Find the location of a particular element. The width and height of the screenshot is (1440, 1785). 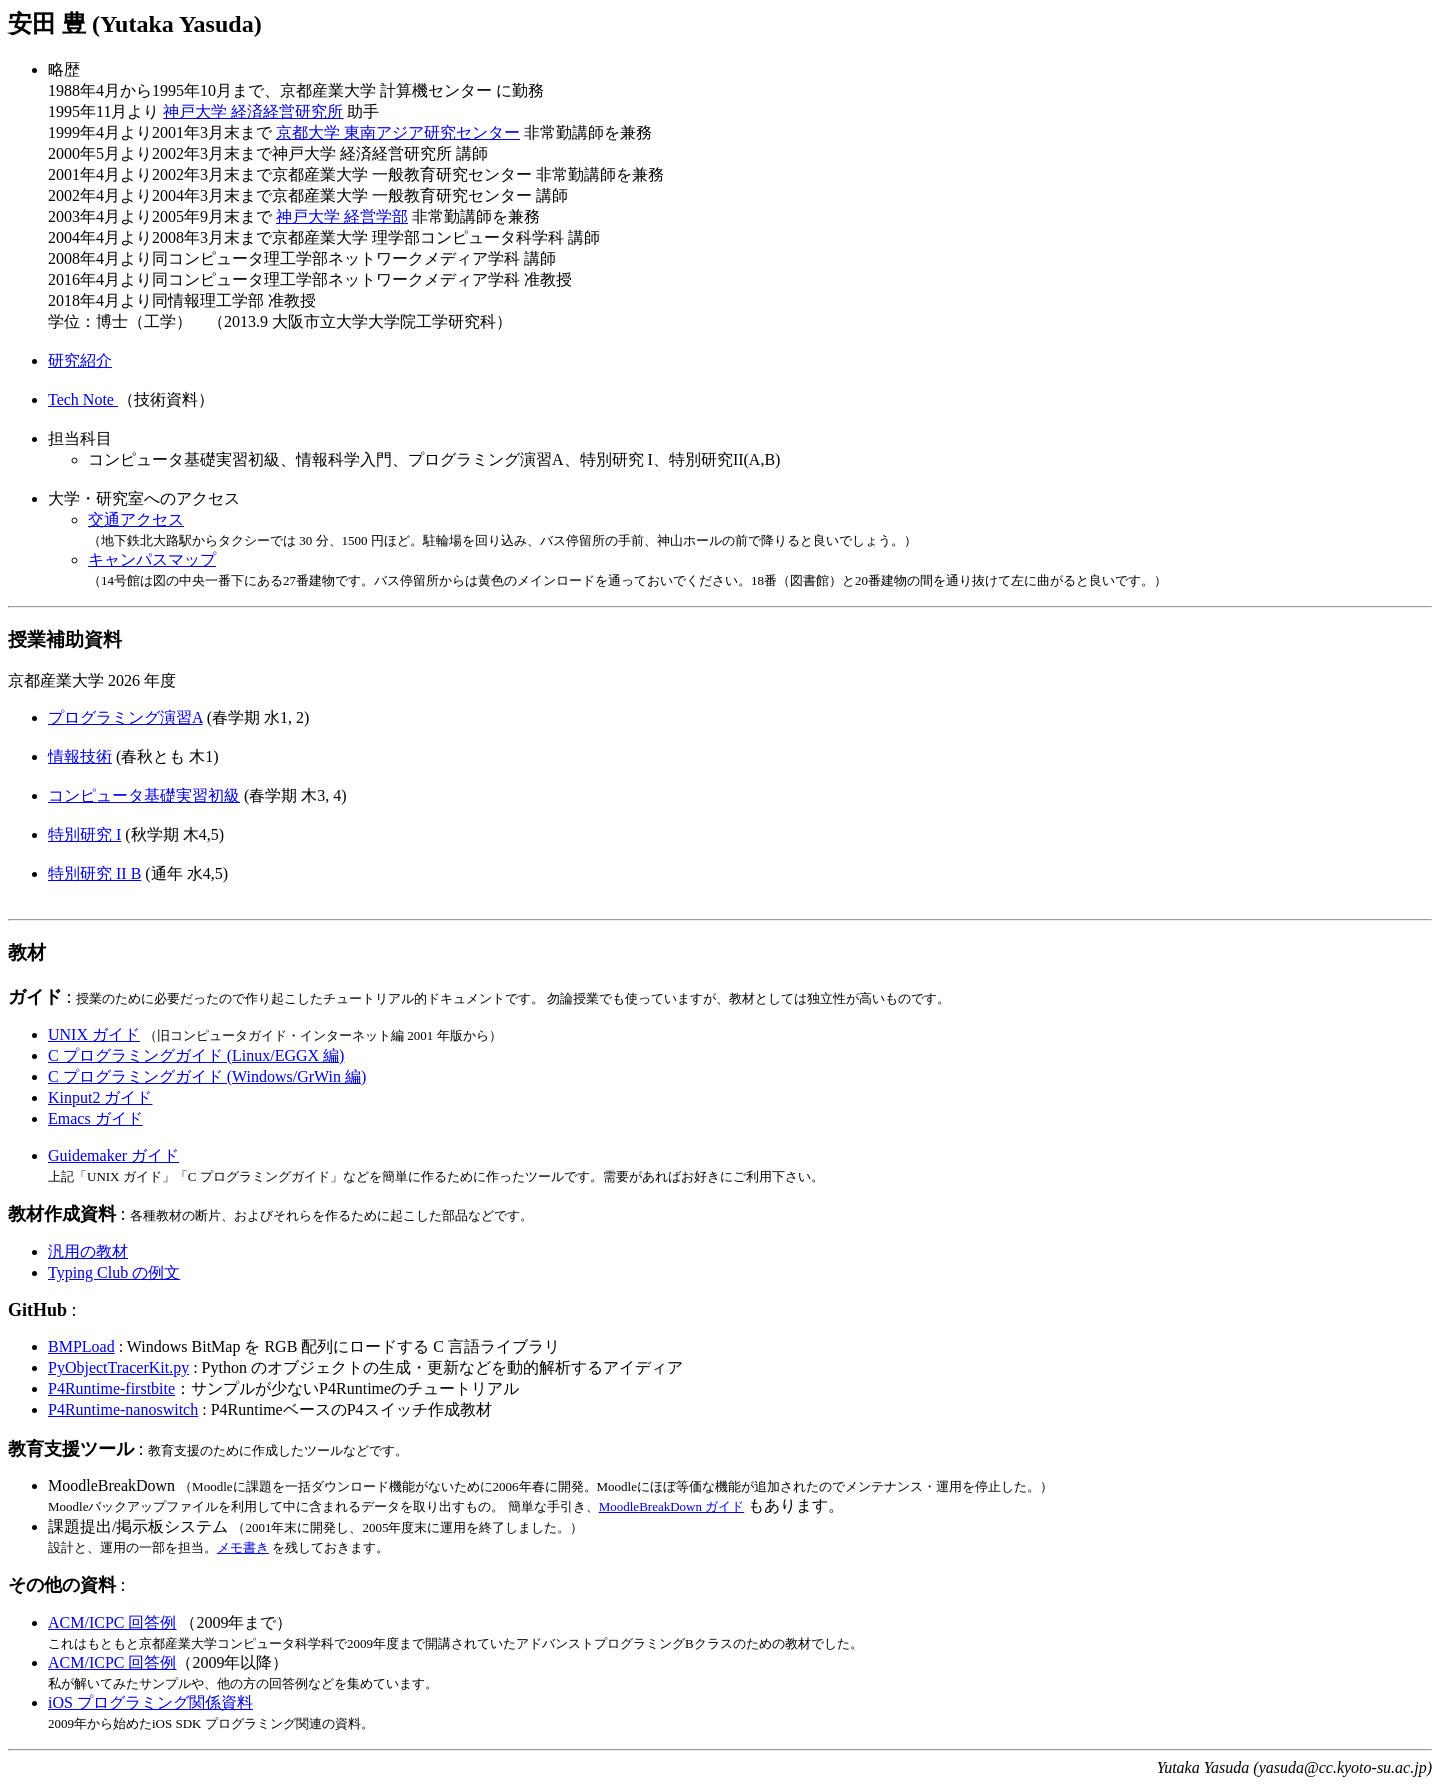

特別研究 I is located at coordinates (84, 834).